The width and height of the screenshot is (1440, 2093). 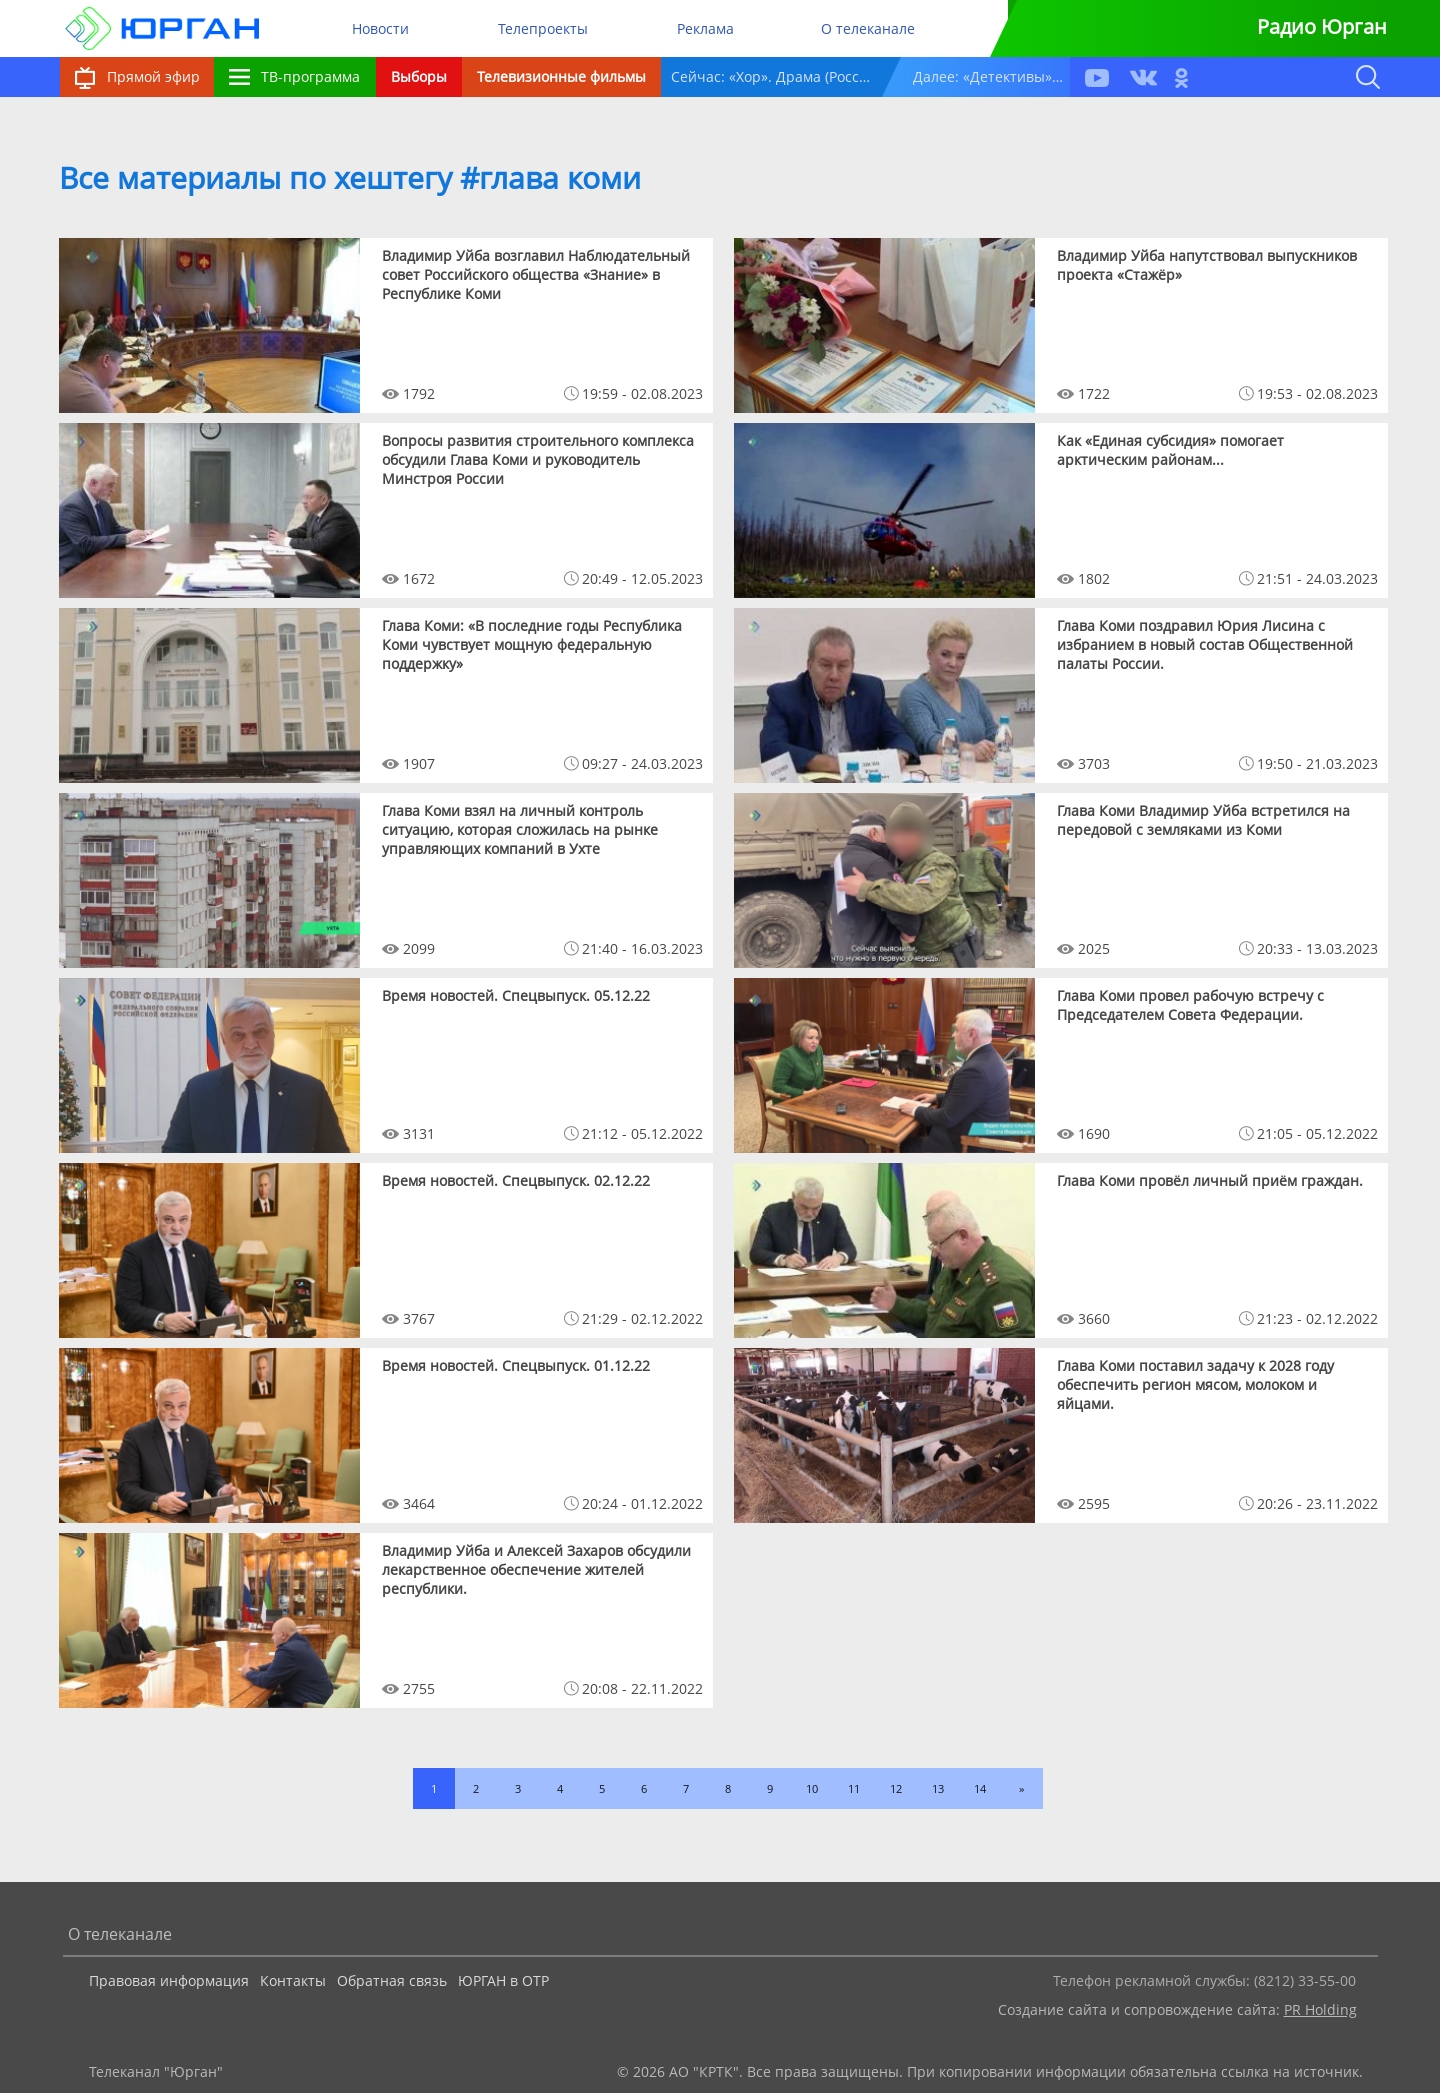 I want to click on 10, so click(x=812, y=1788).